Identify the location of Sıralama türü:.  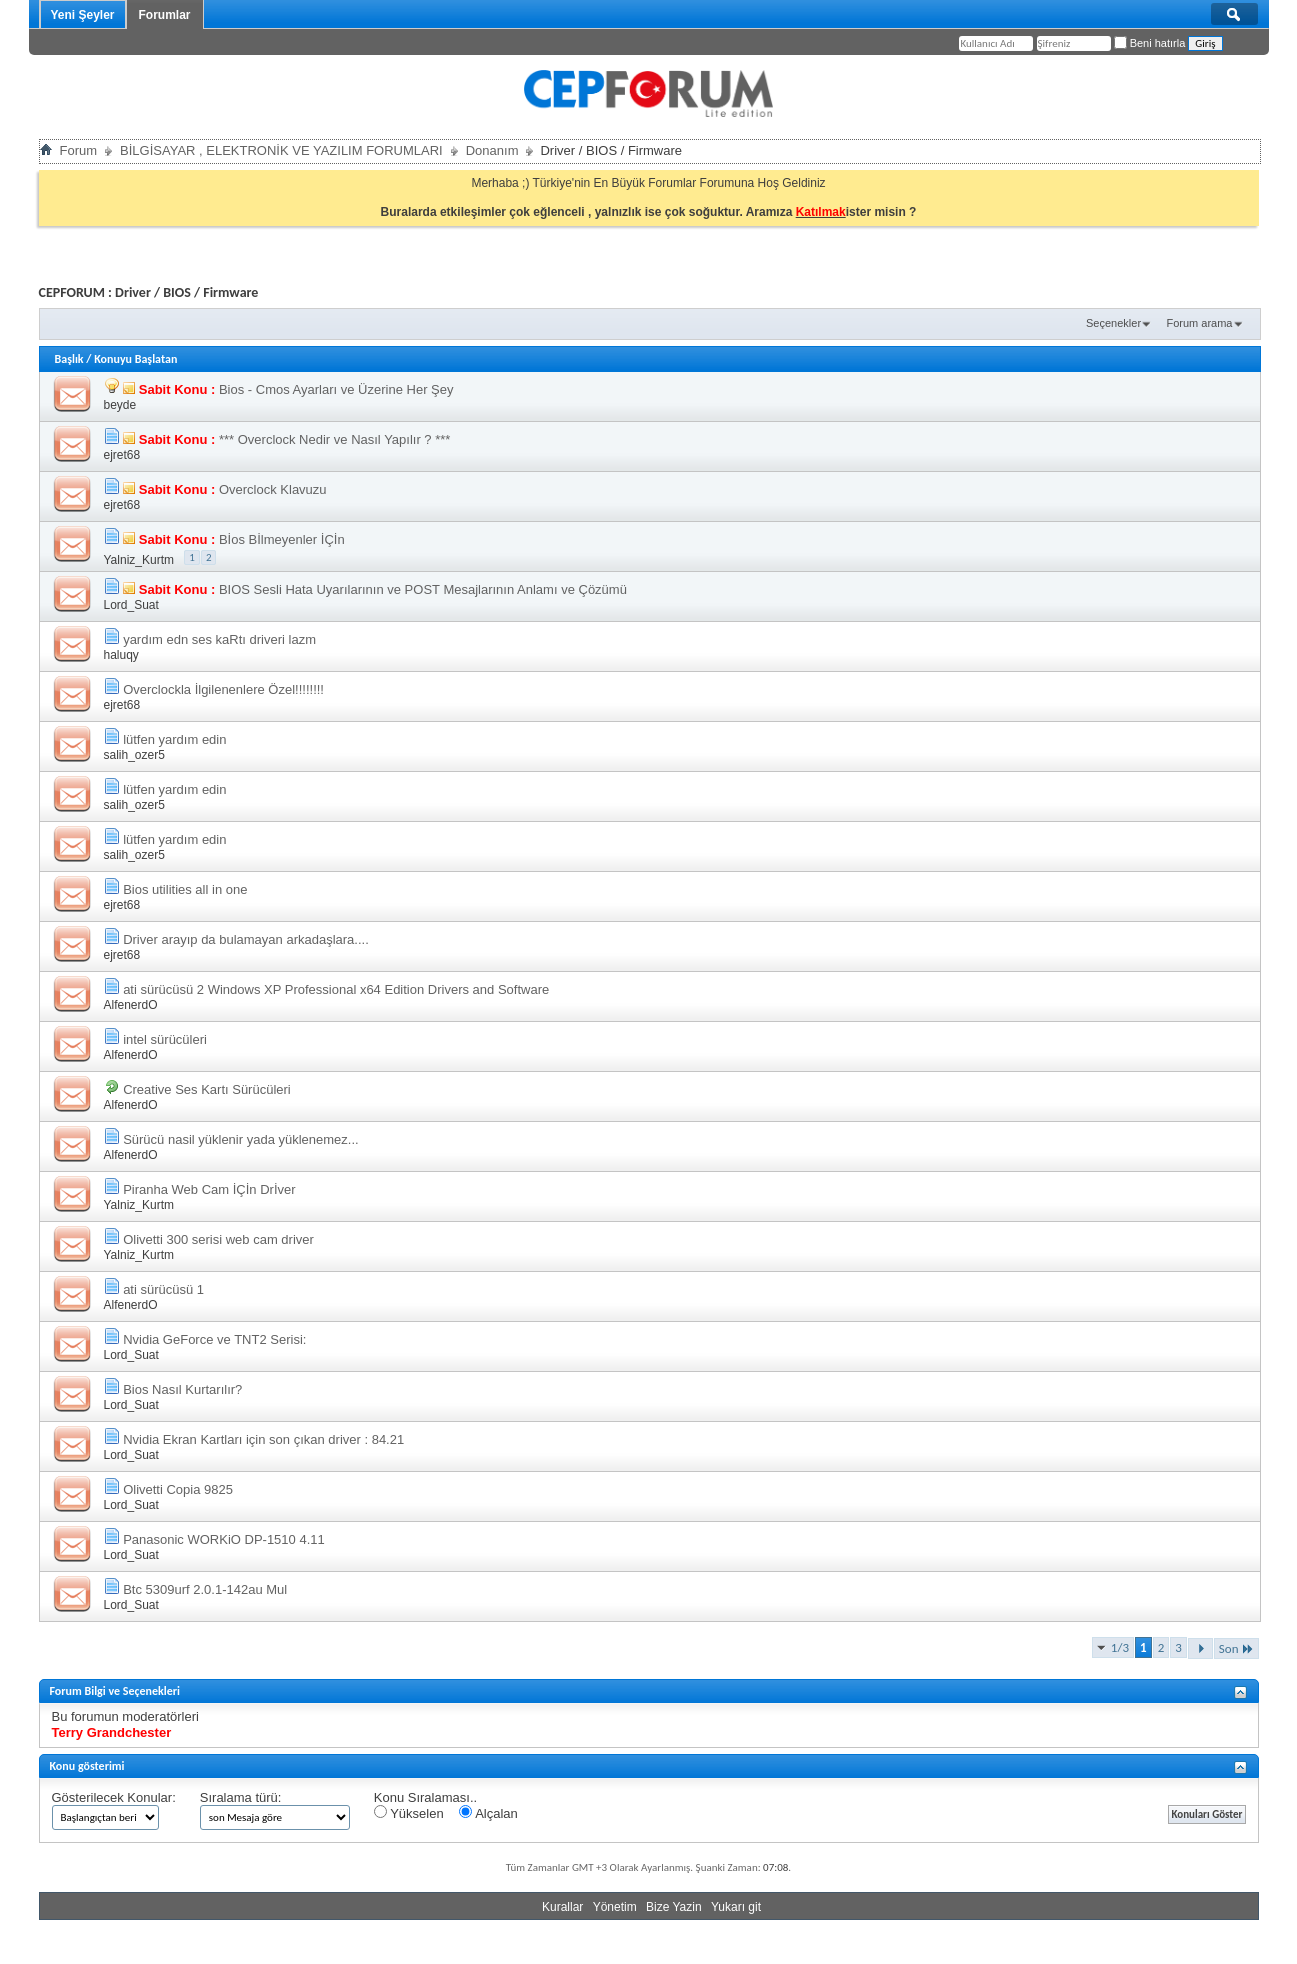
(241, 1797).